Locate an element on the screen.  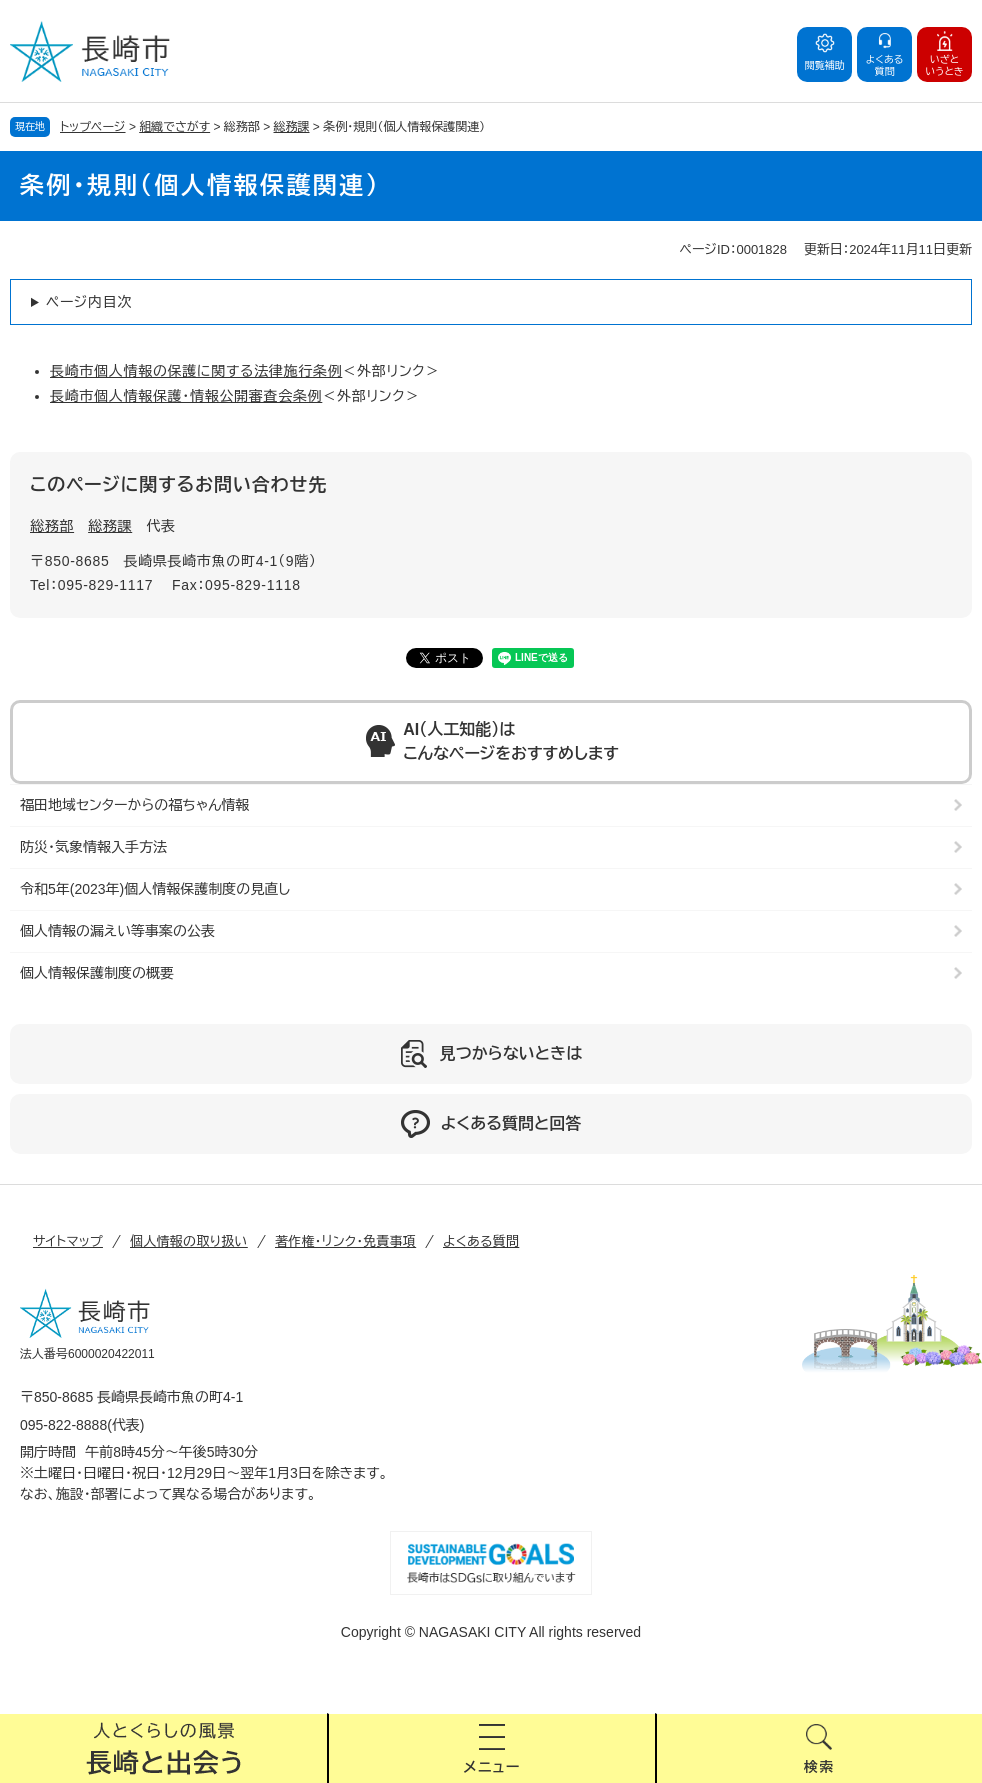
よくある質問 is located at coordinates (481, 1241).